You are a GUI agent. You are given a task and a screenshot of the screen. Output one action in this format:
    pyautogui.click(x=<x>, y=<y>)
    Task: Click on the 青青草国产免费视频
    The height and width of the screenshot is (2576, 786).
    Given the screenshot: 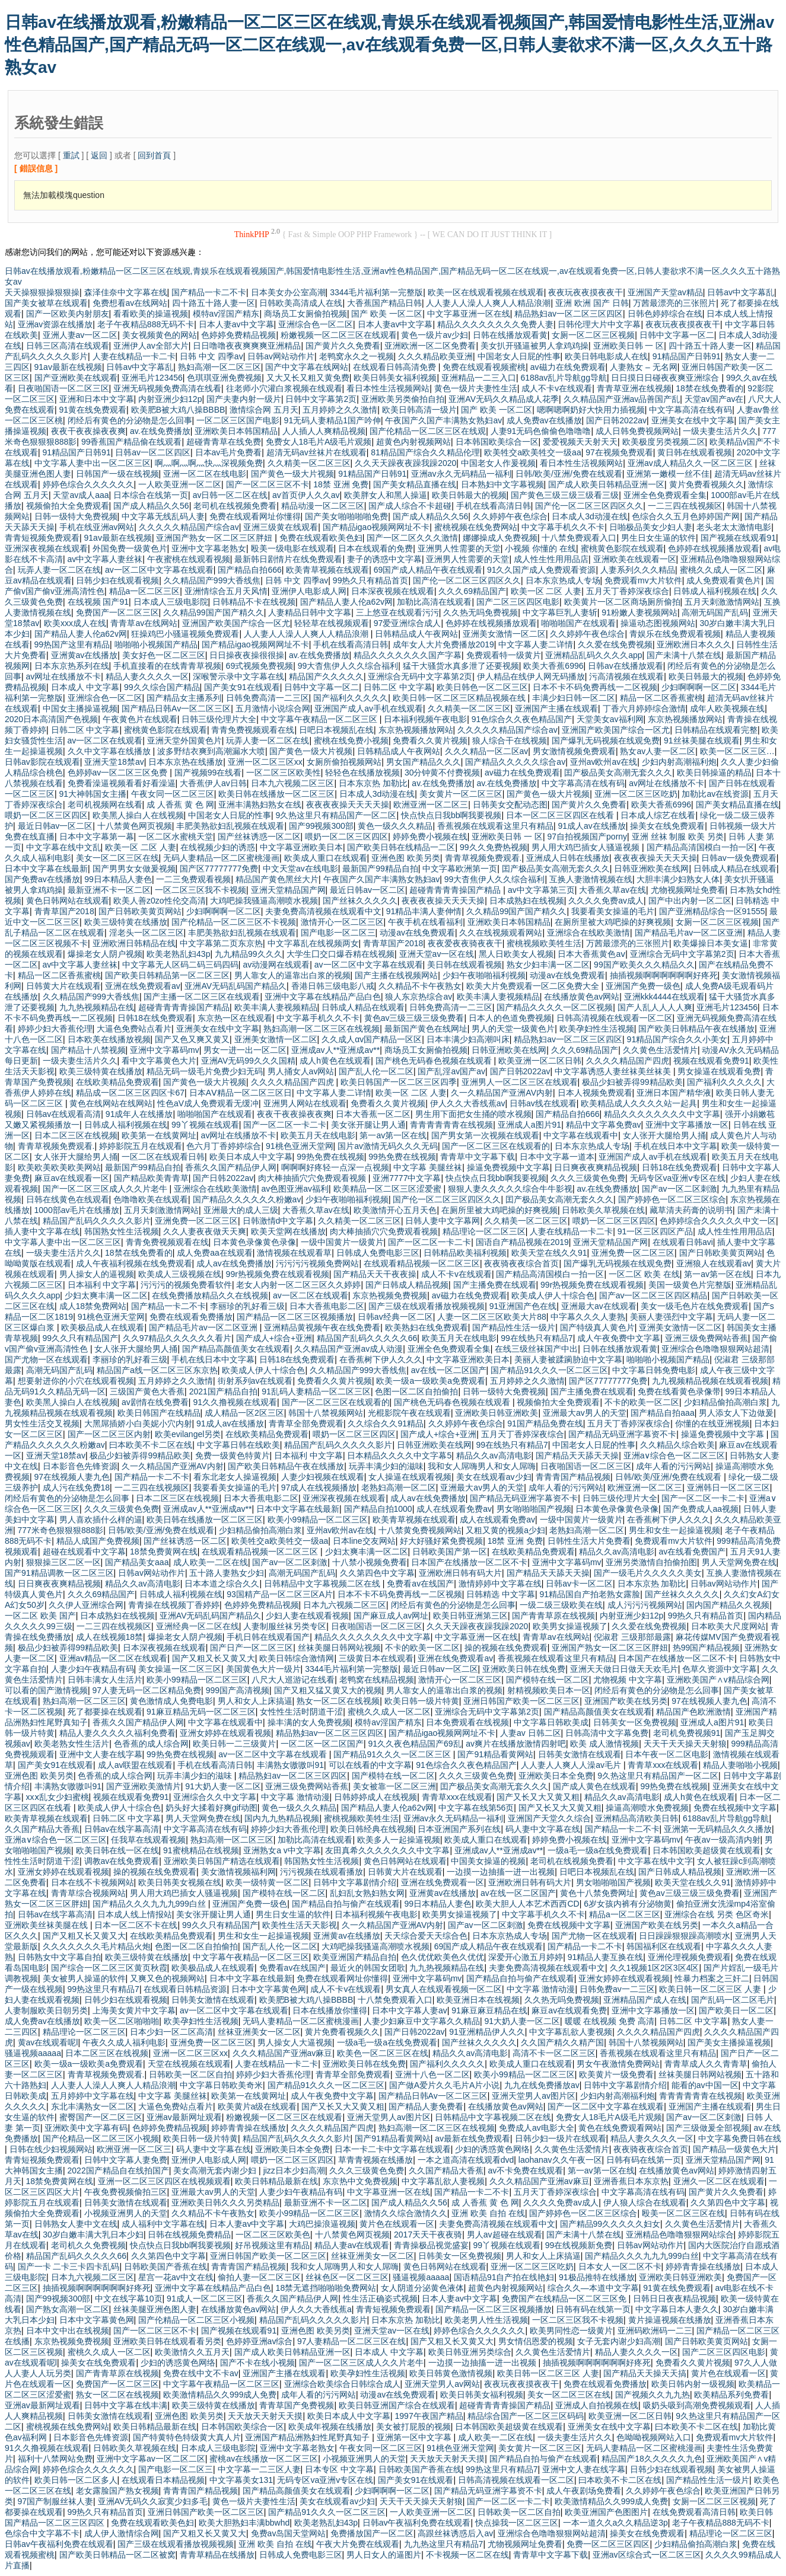 What is the action you would take?
    pyautogui.click(x=296, y=2405)
    